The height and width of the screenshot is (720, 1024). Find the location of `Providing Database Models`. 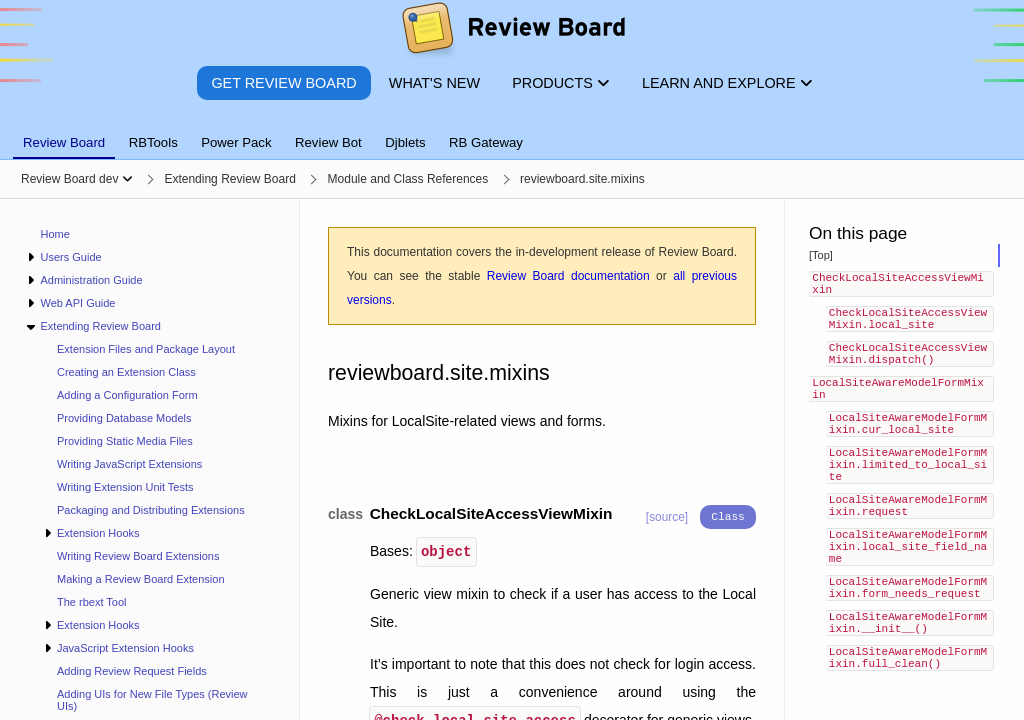

Providing Database Models is located at coordinates (124, 418).